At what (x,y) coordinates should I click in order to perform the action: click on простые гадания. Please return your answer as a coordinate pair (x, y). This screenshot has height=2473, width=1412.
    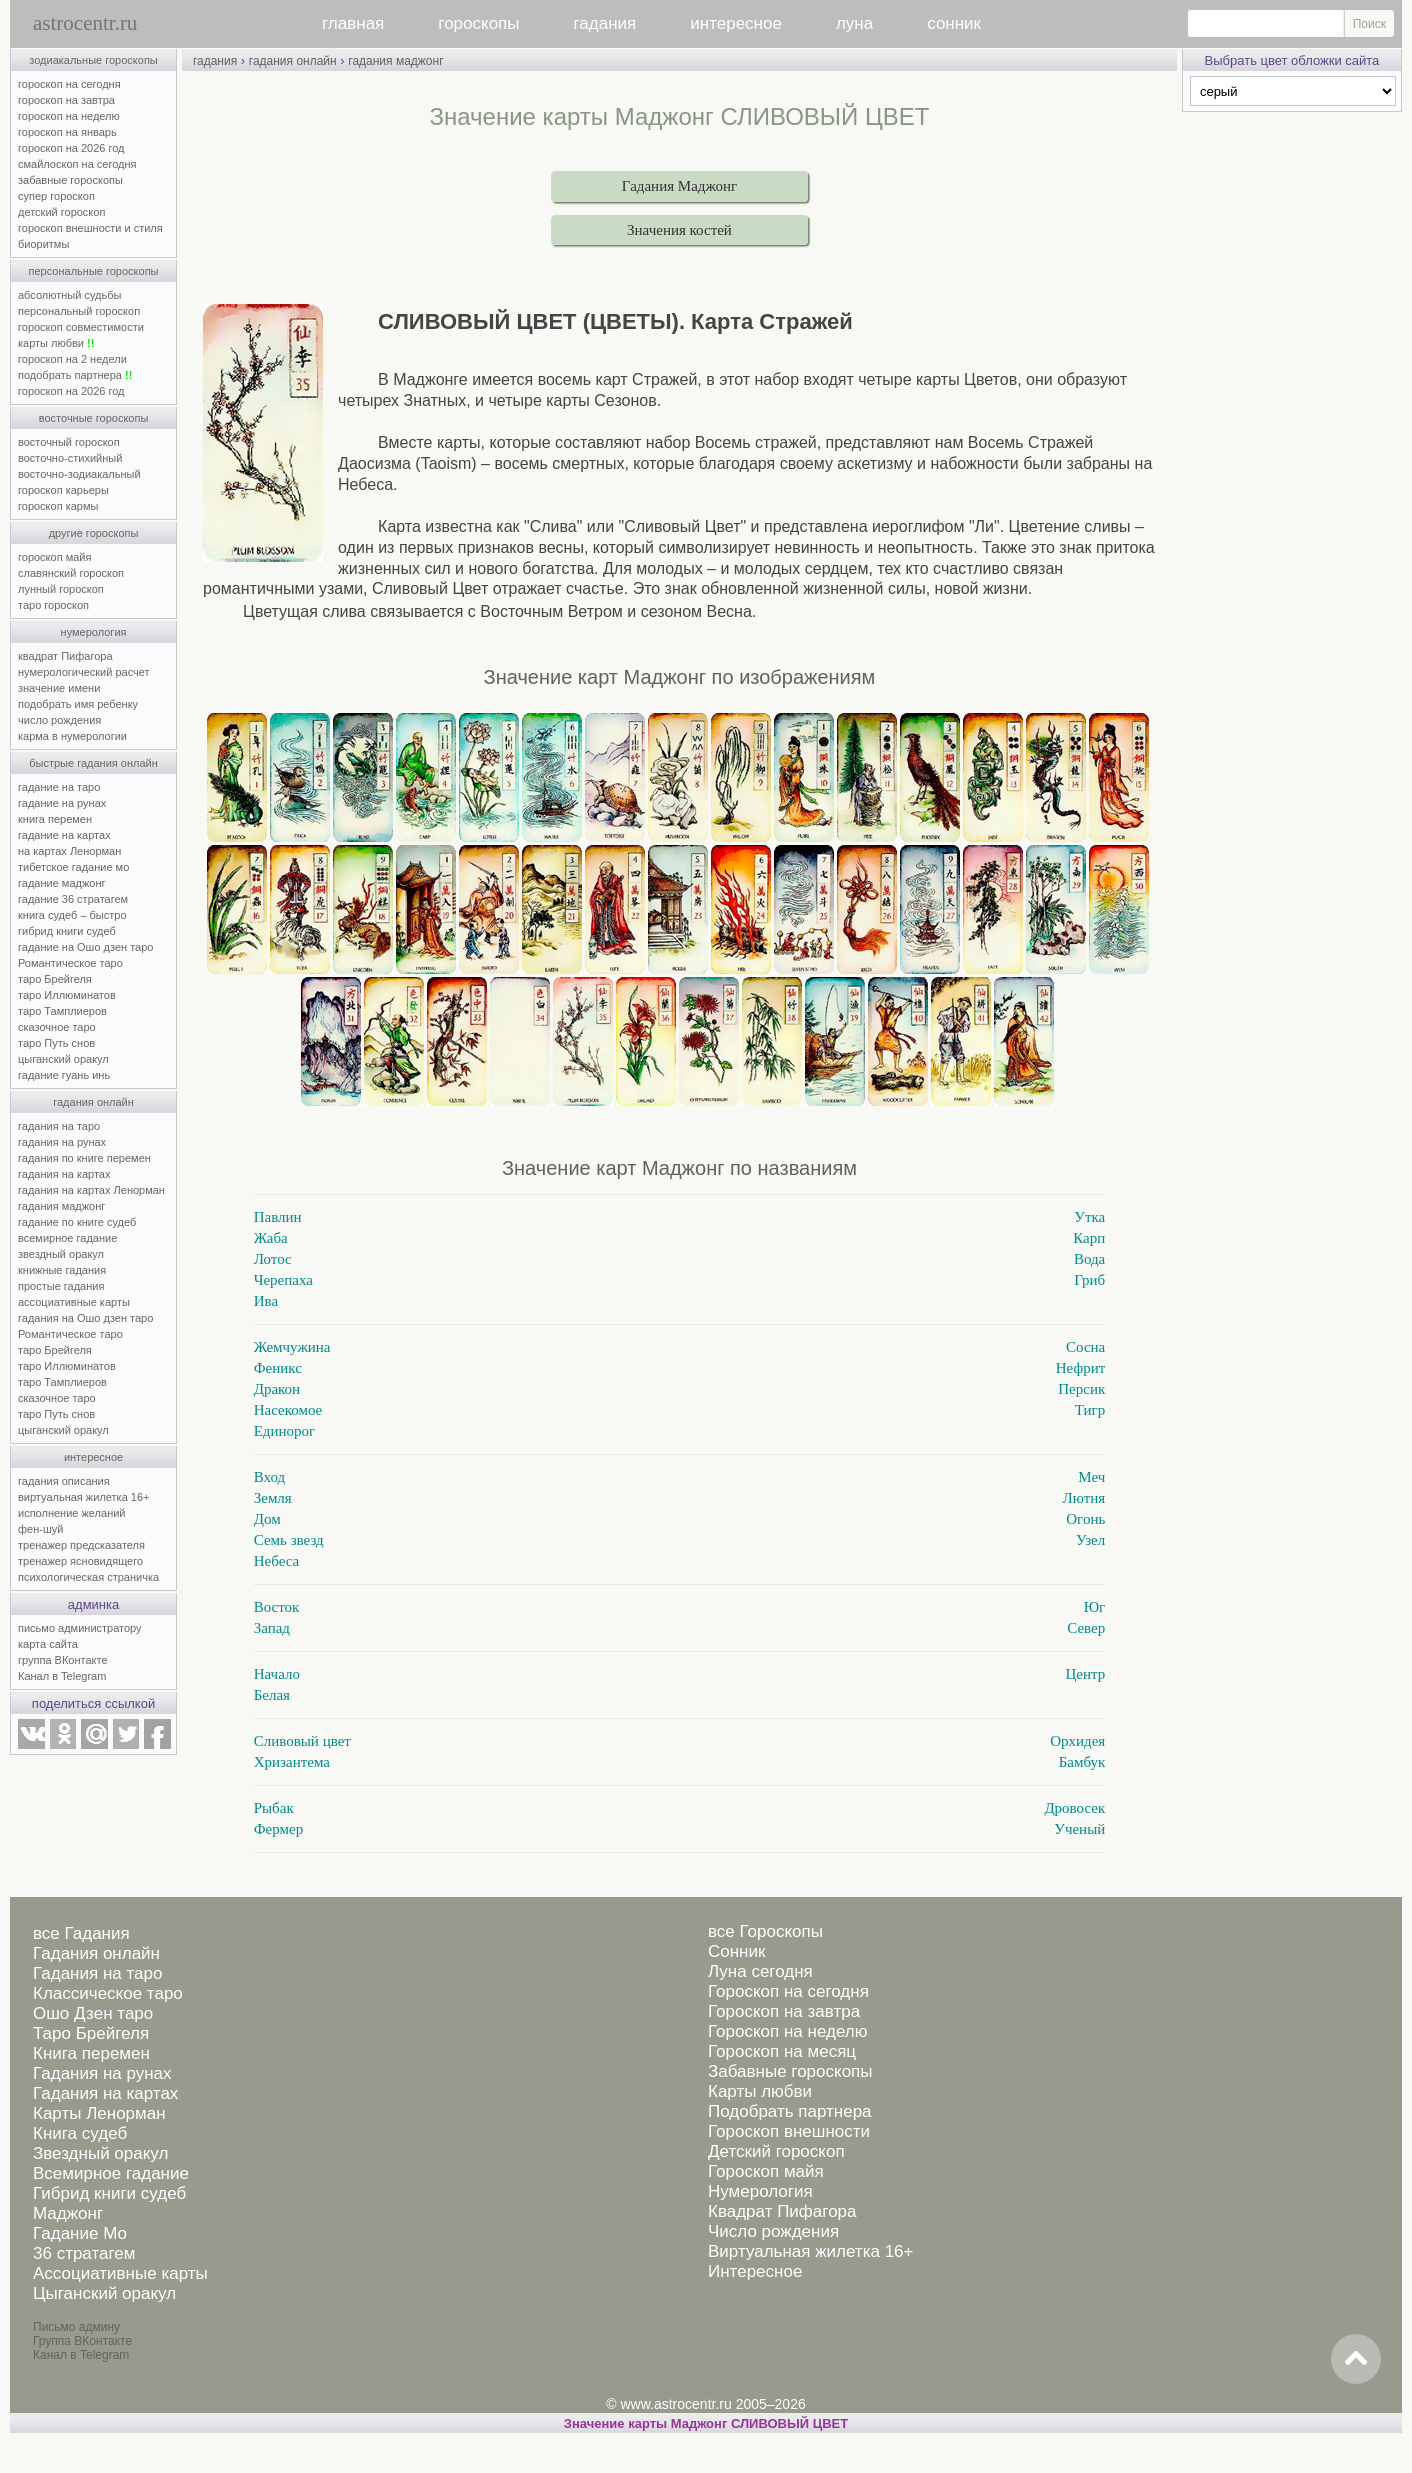
    Looking at the image, I should click on (61, 1286).